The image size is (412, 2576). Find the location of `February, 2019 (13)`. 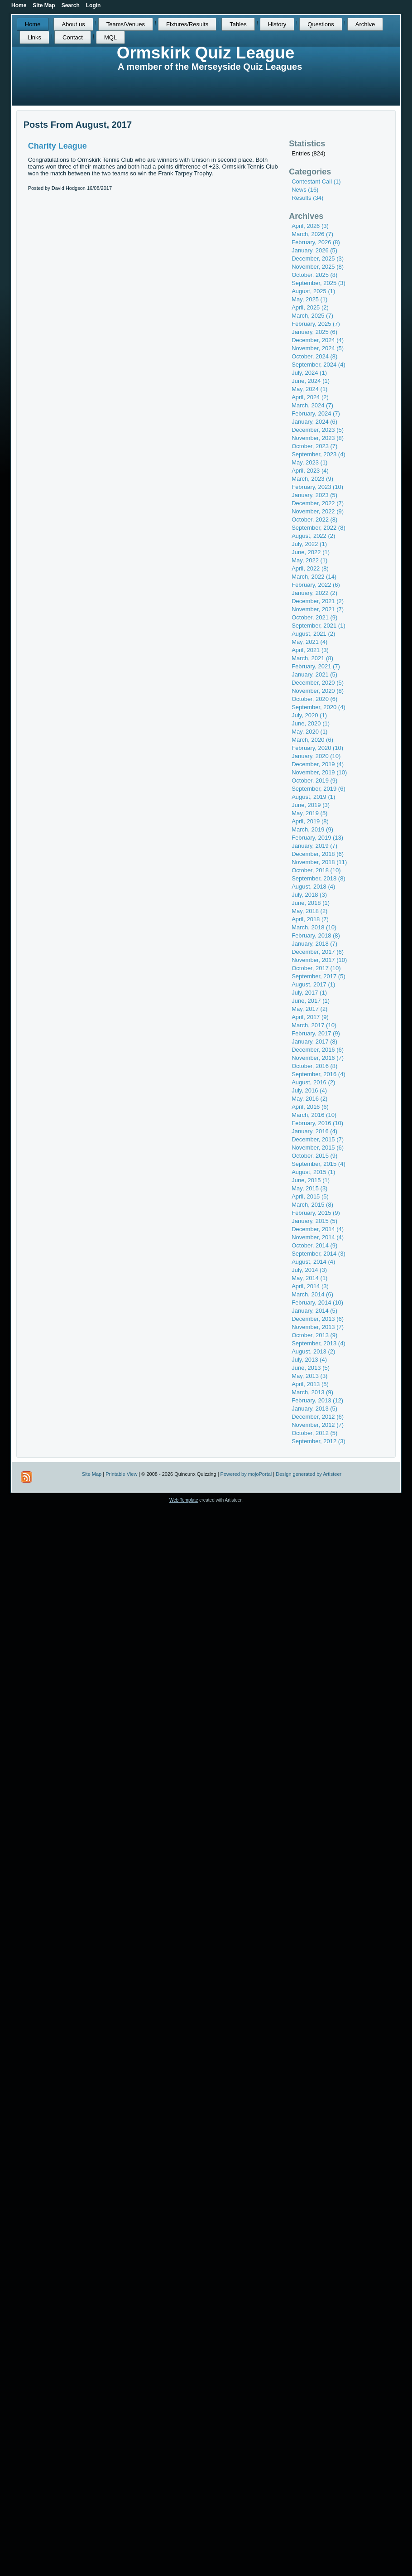

February, 2019 (13) is located at coordinates (317, 837).